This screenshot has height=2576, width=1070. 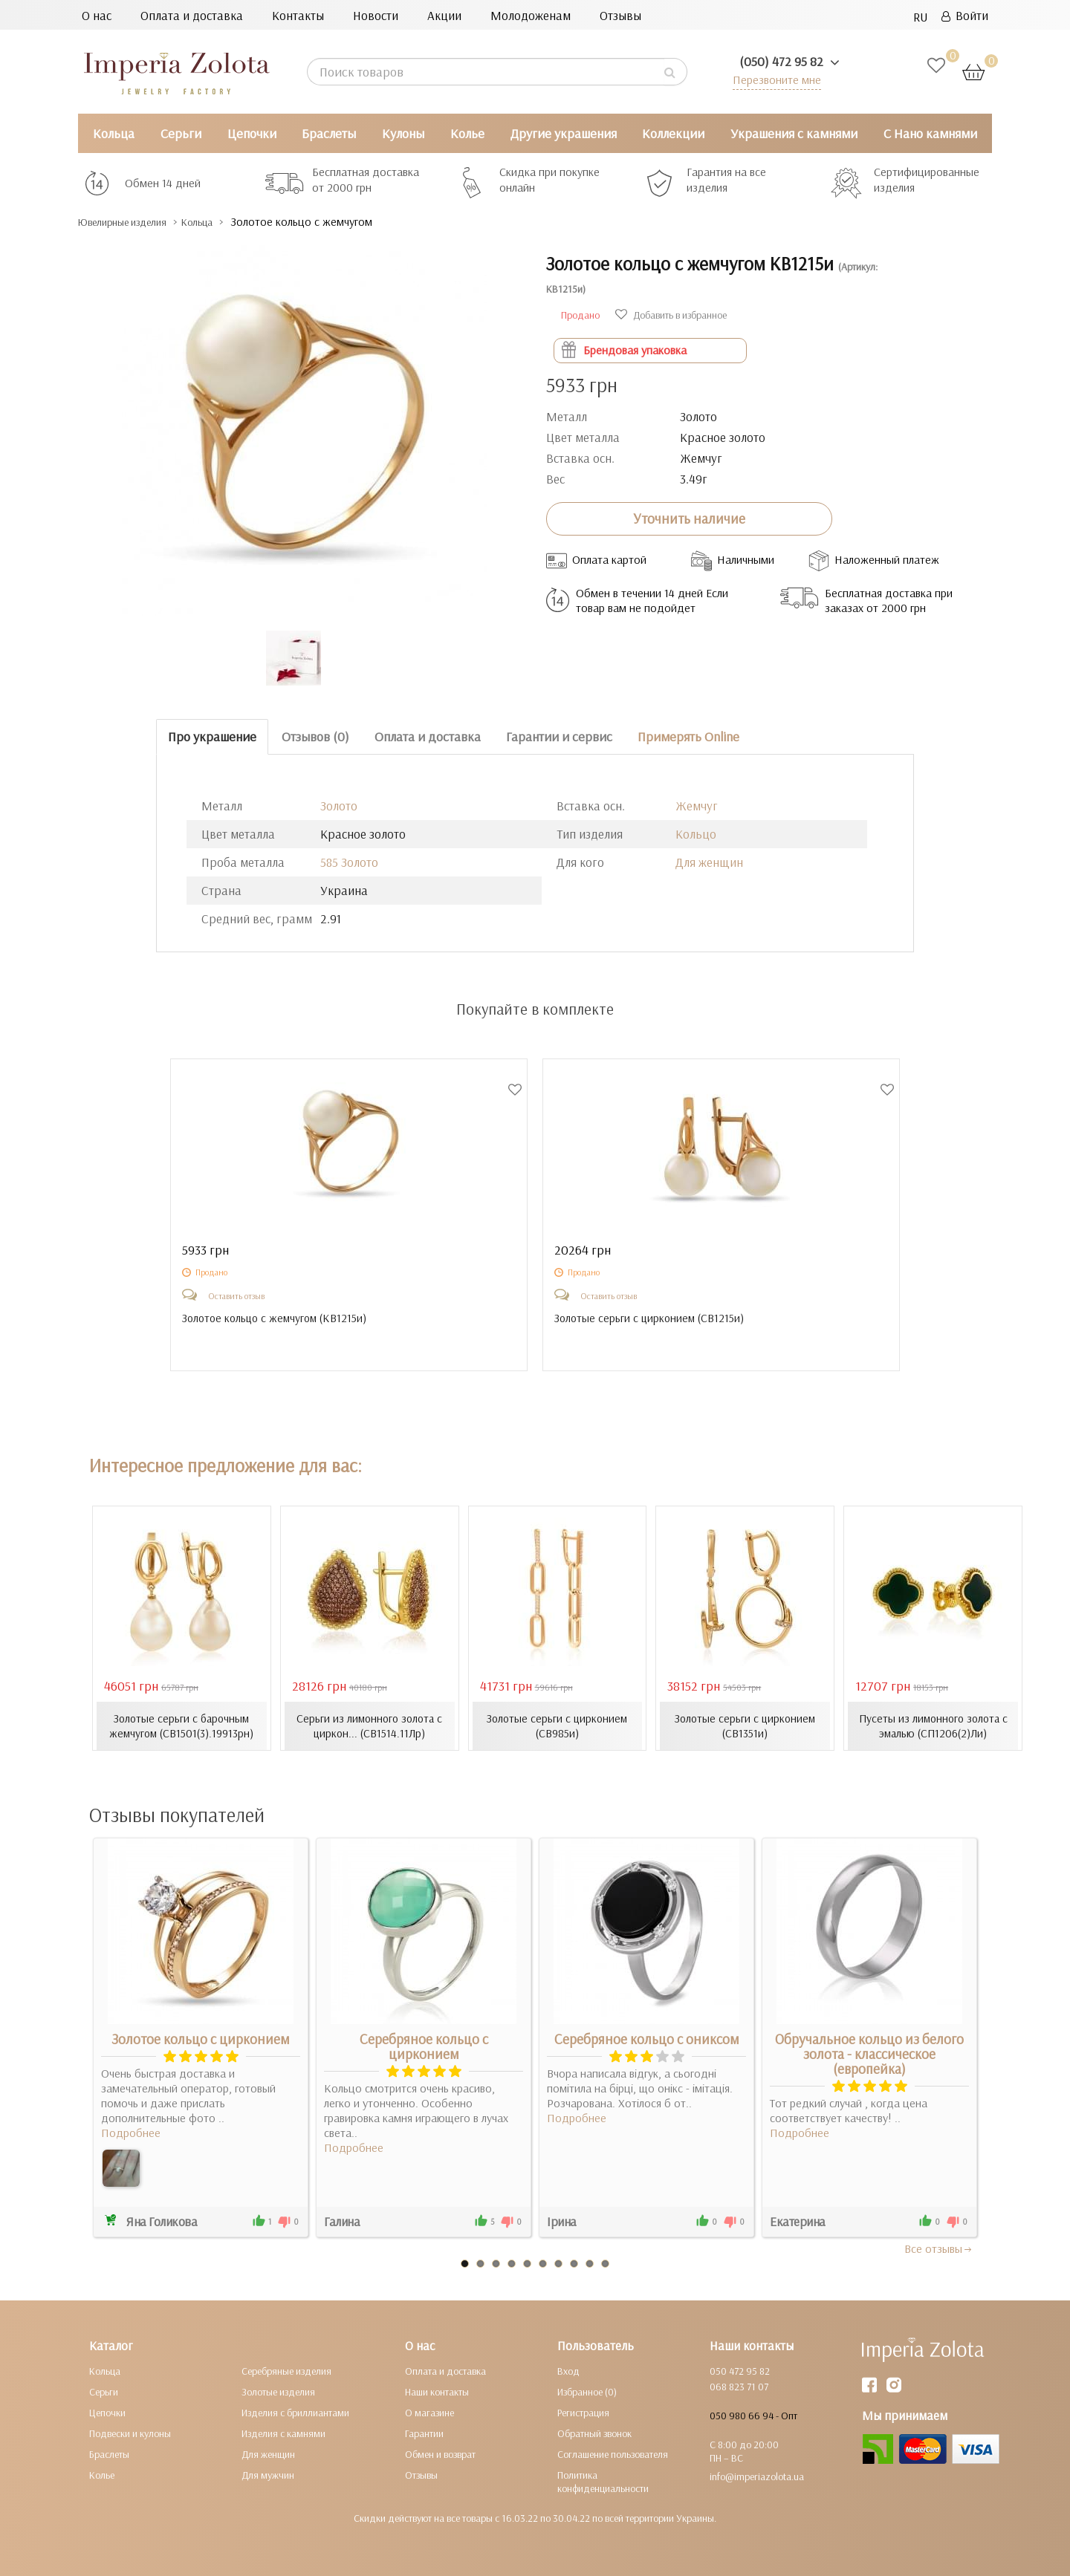 What do you see at coordinates (267, 2474) in the screenshot?
I see `Для мужчин` at bounding box center [267, 2474].